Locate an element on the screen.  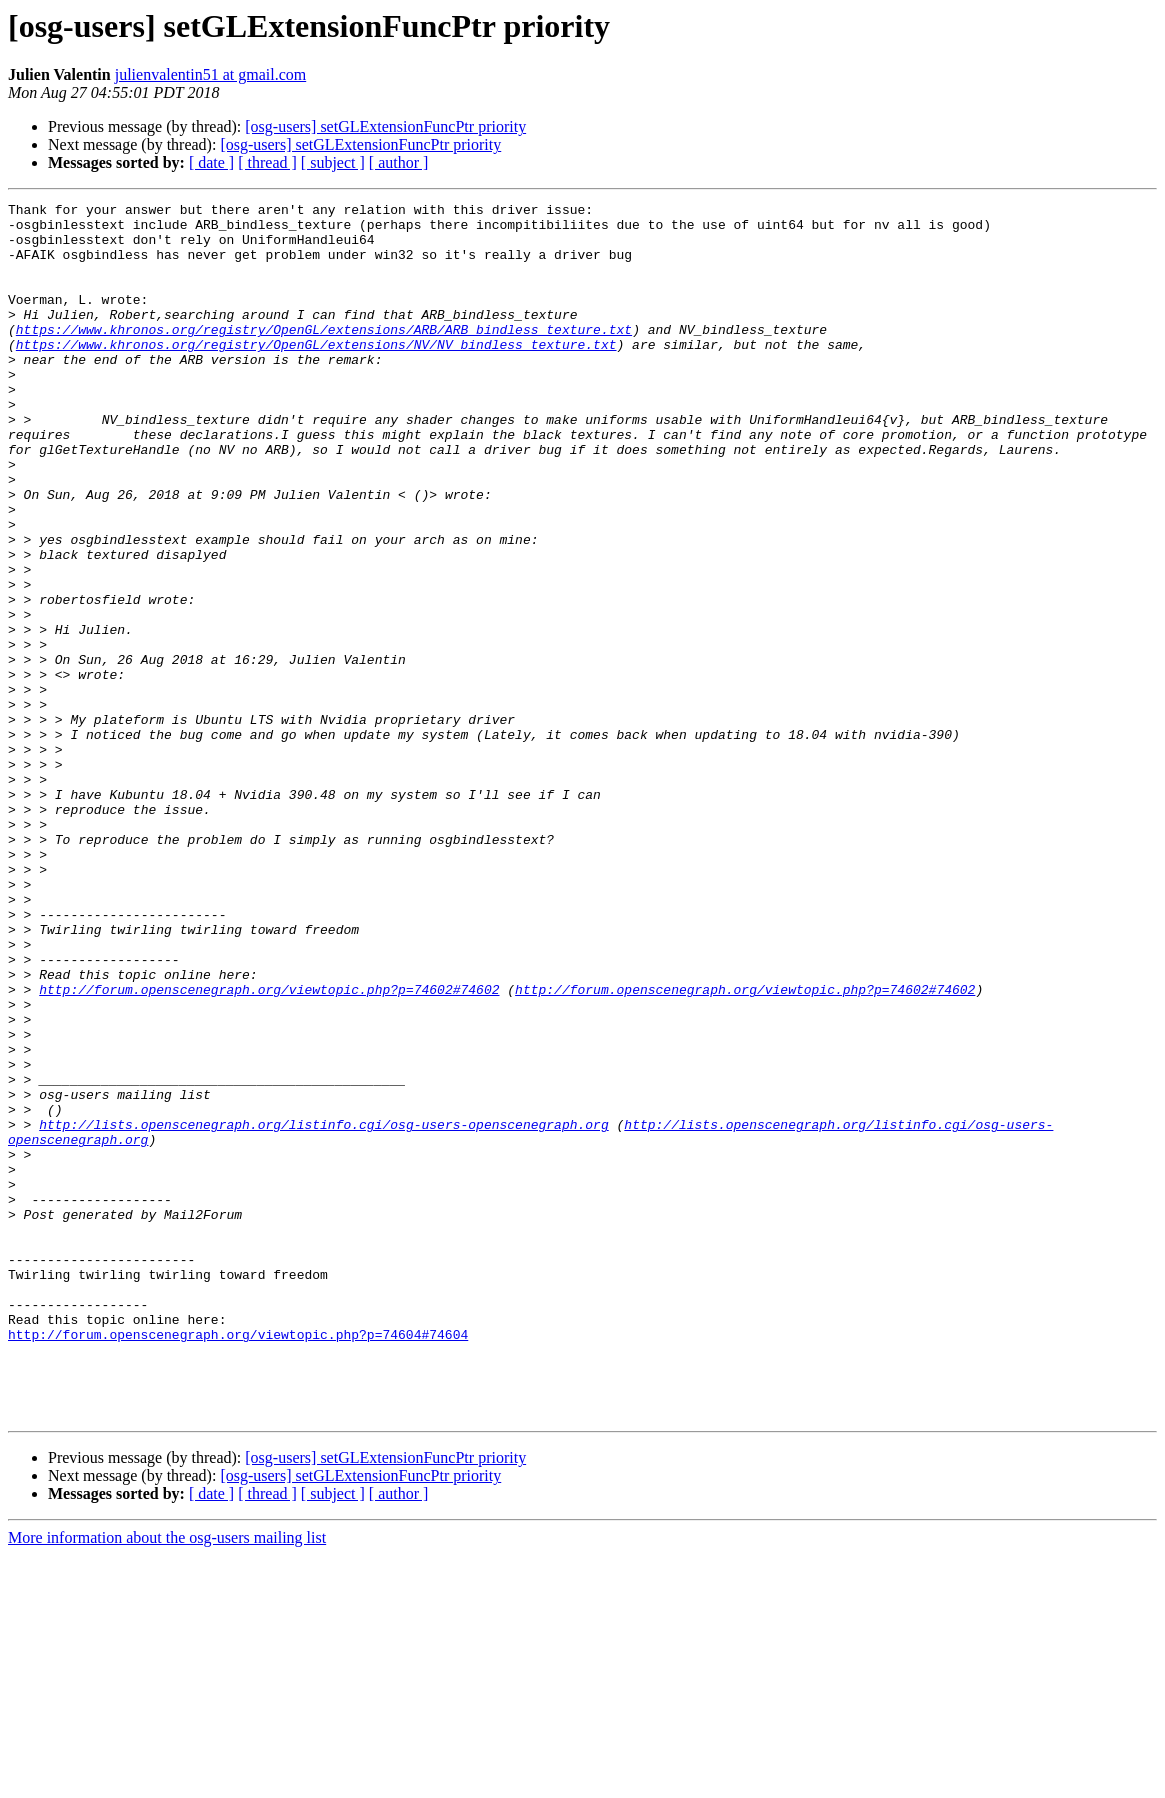
[ date ] is located at coordinates (211, 162).